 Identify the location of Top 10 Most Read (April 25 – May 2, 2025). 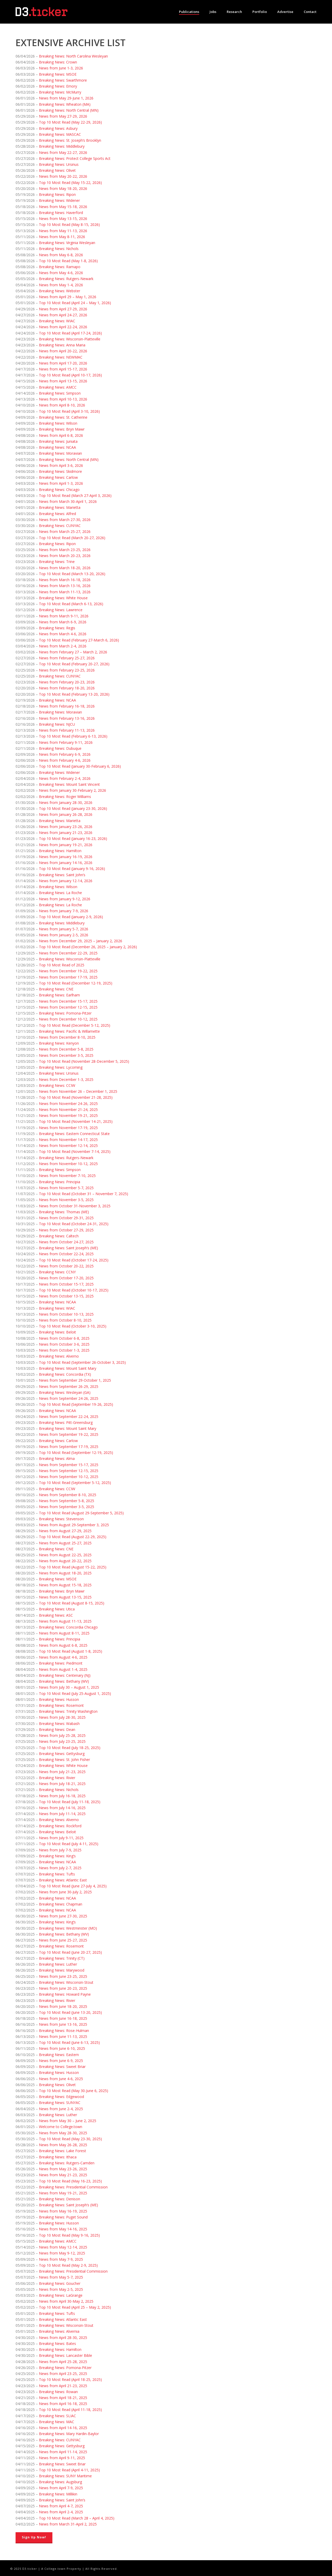
(75, 2307).